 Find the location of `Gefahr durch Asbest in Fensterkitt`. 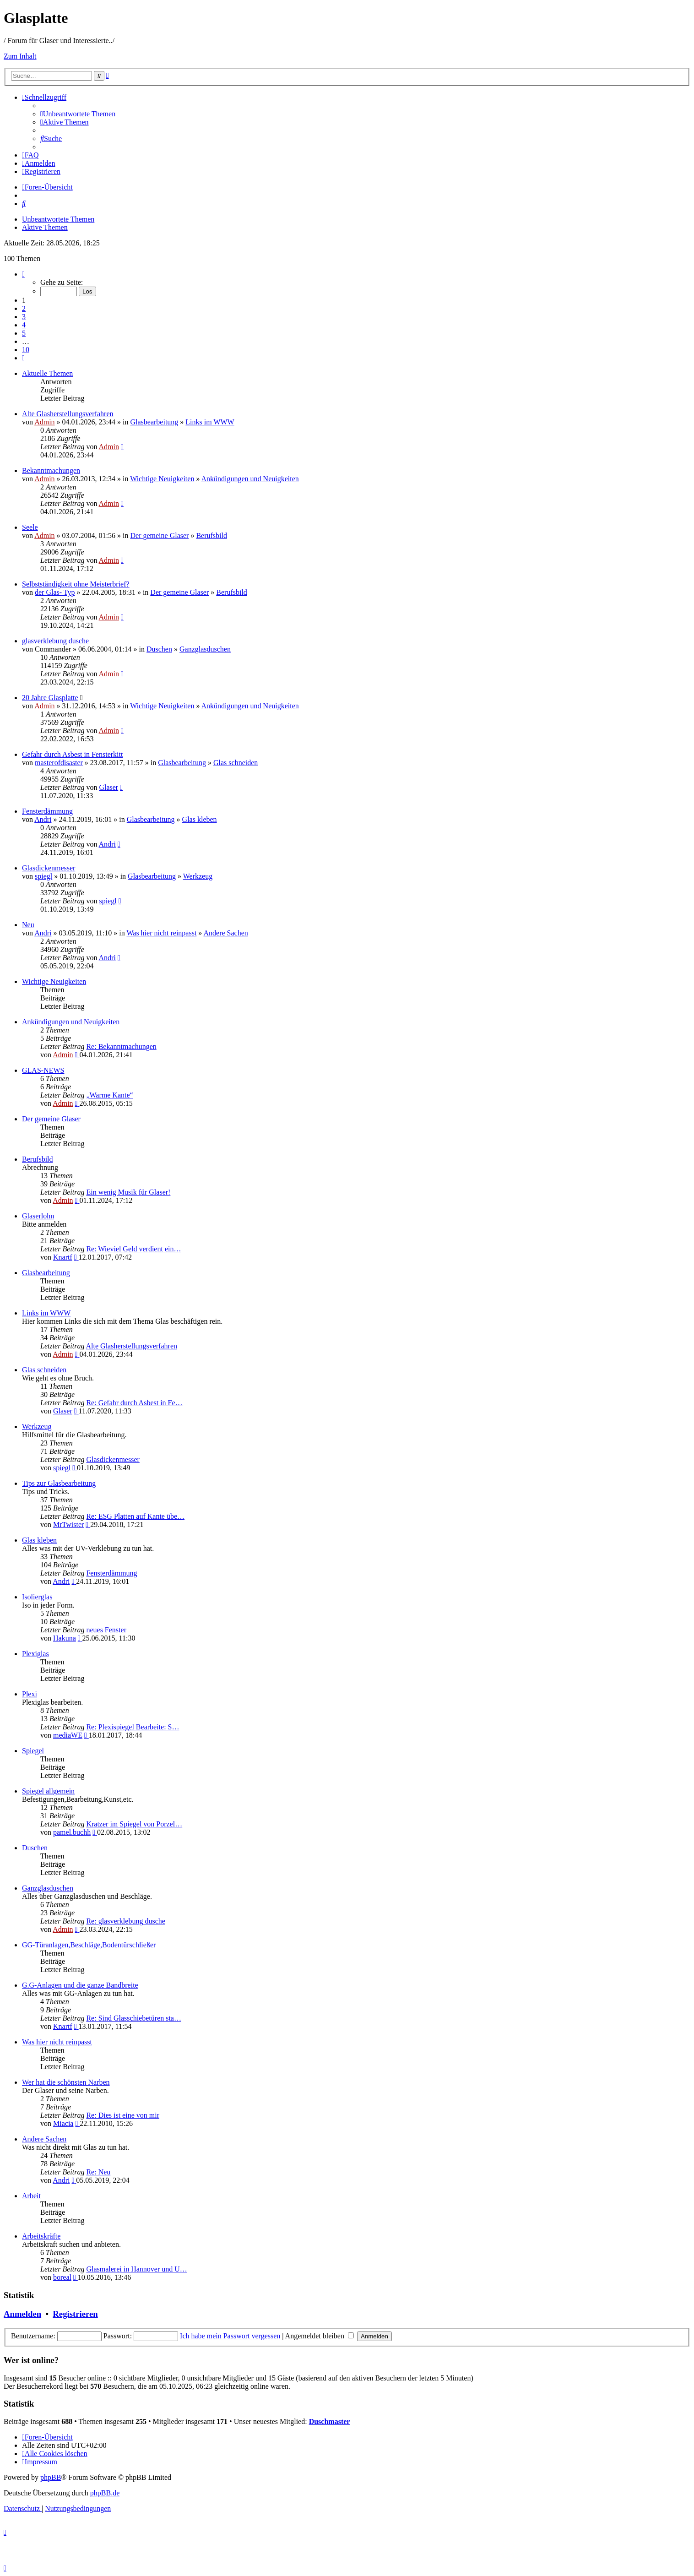

Gefahr durch Asbest in Fensterkitt is located at coordinates (72, 754).